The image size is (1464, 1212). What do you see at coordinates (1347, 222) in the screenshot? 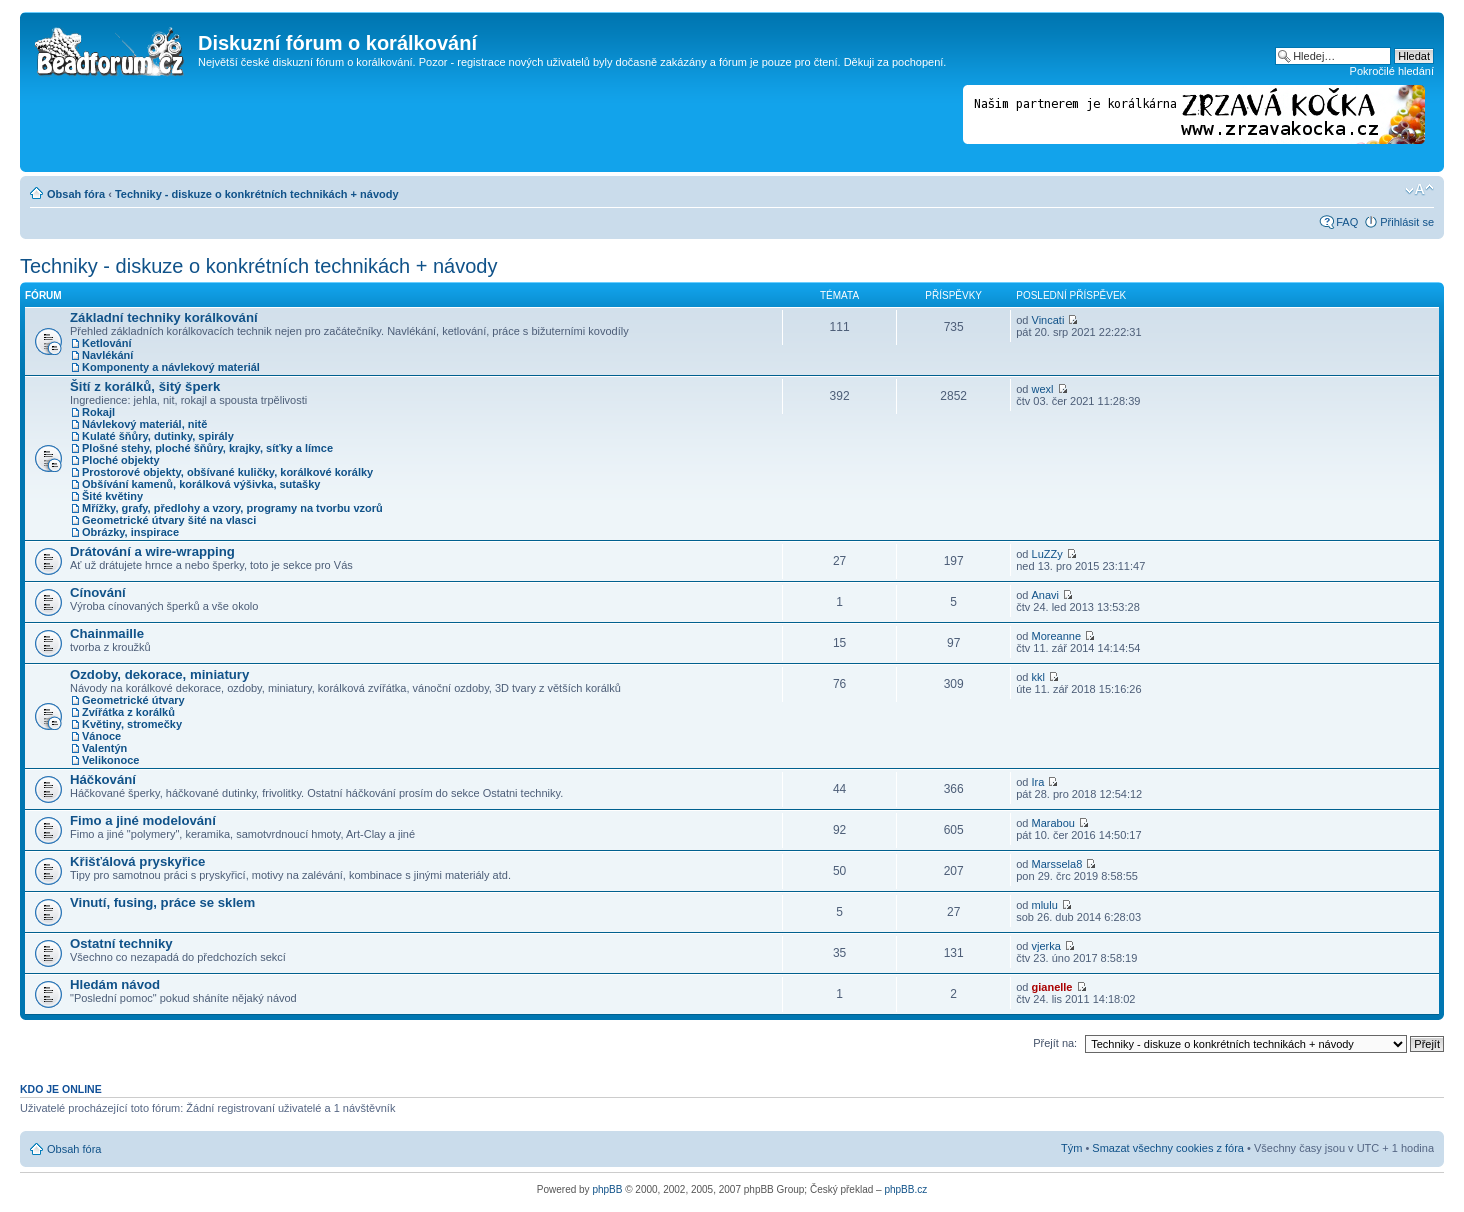
I see `FAQ` at bounding box center [1347, 222].